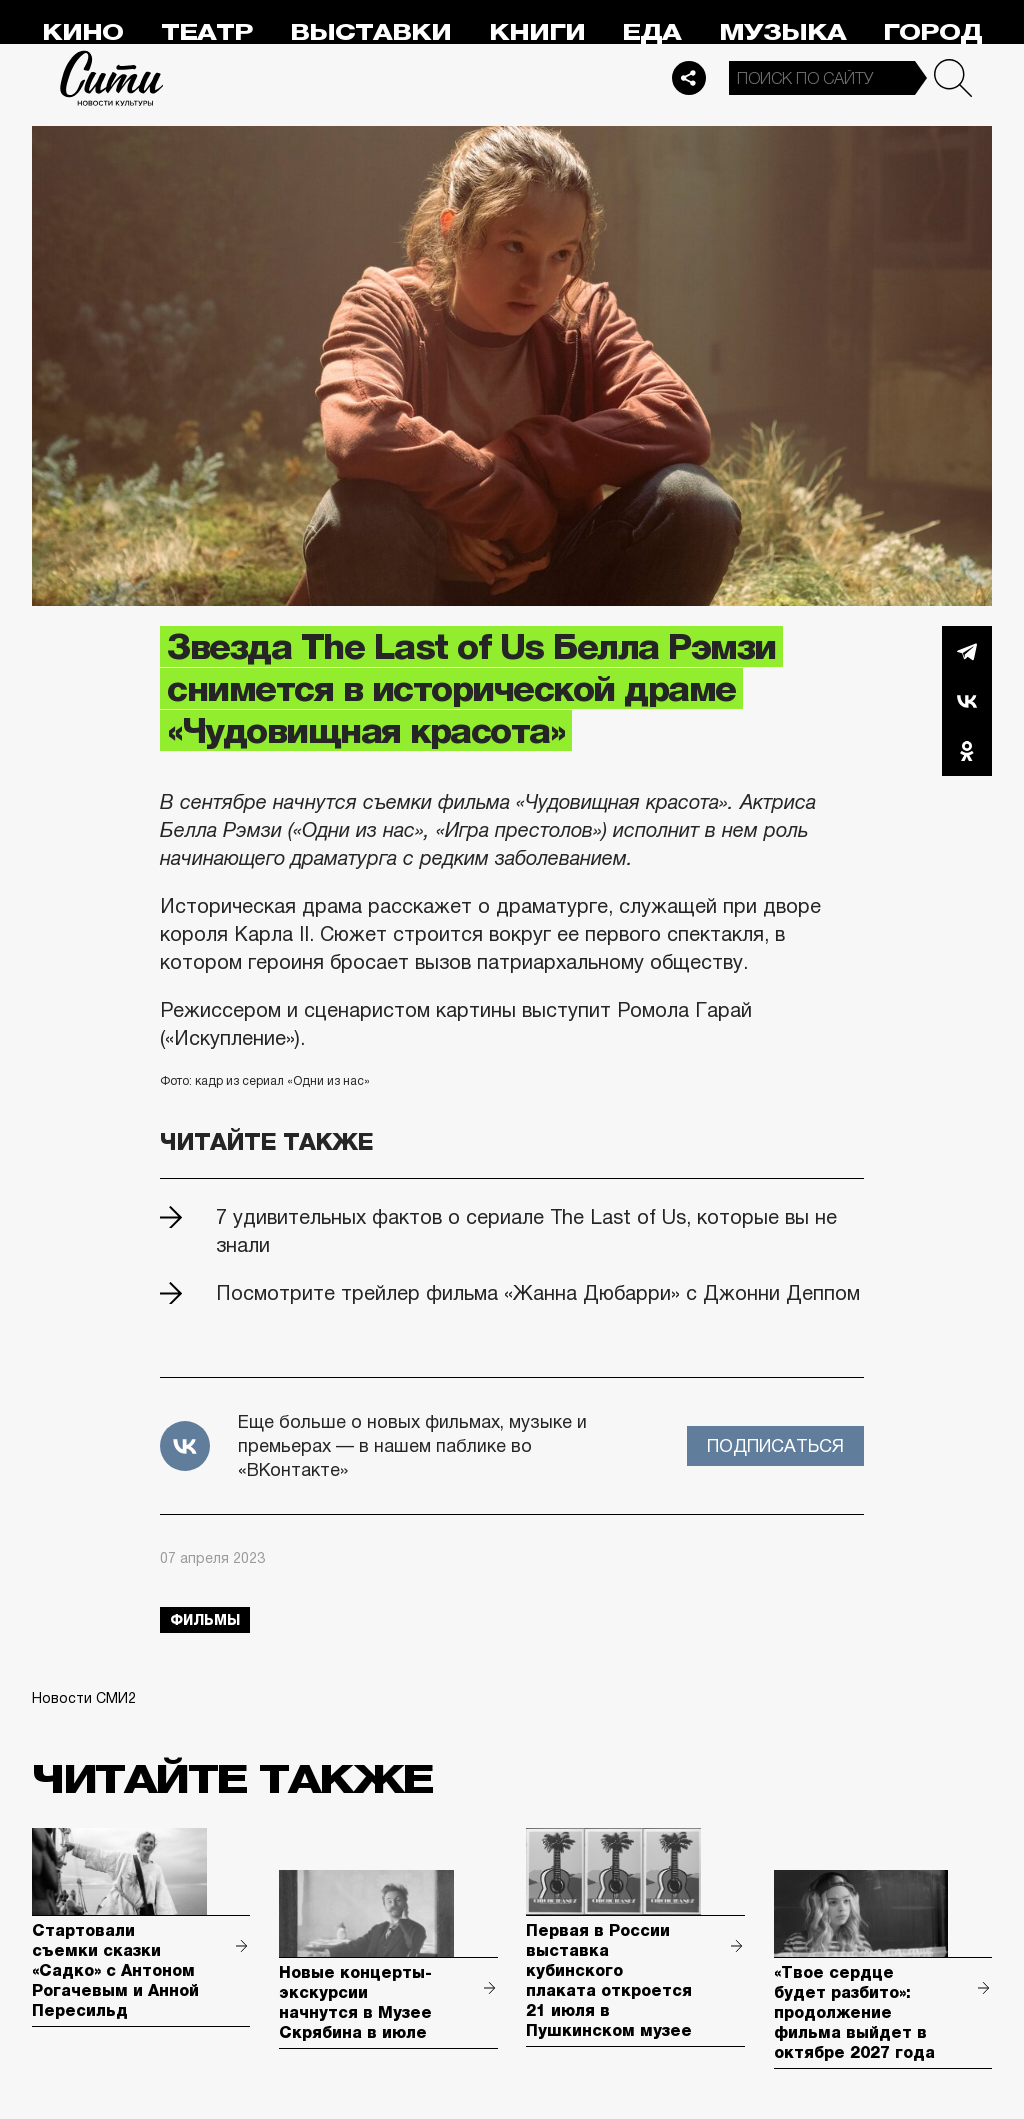 The width and height of the screenshot is (1024, 2119). Describe the element at coordinates (967, 751) in the screenshot. I see `Одноклассники` at that location.